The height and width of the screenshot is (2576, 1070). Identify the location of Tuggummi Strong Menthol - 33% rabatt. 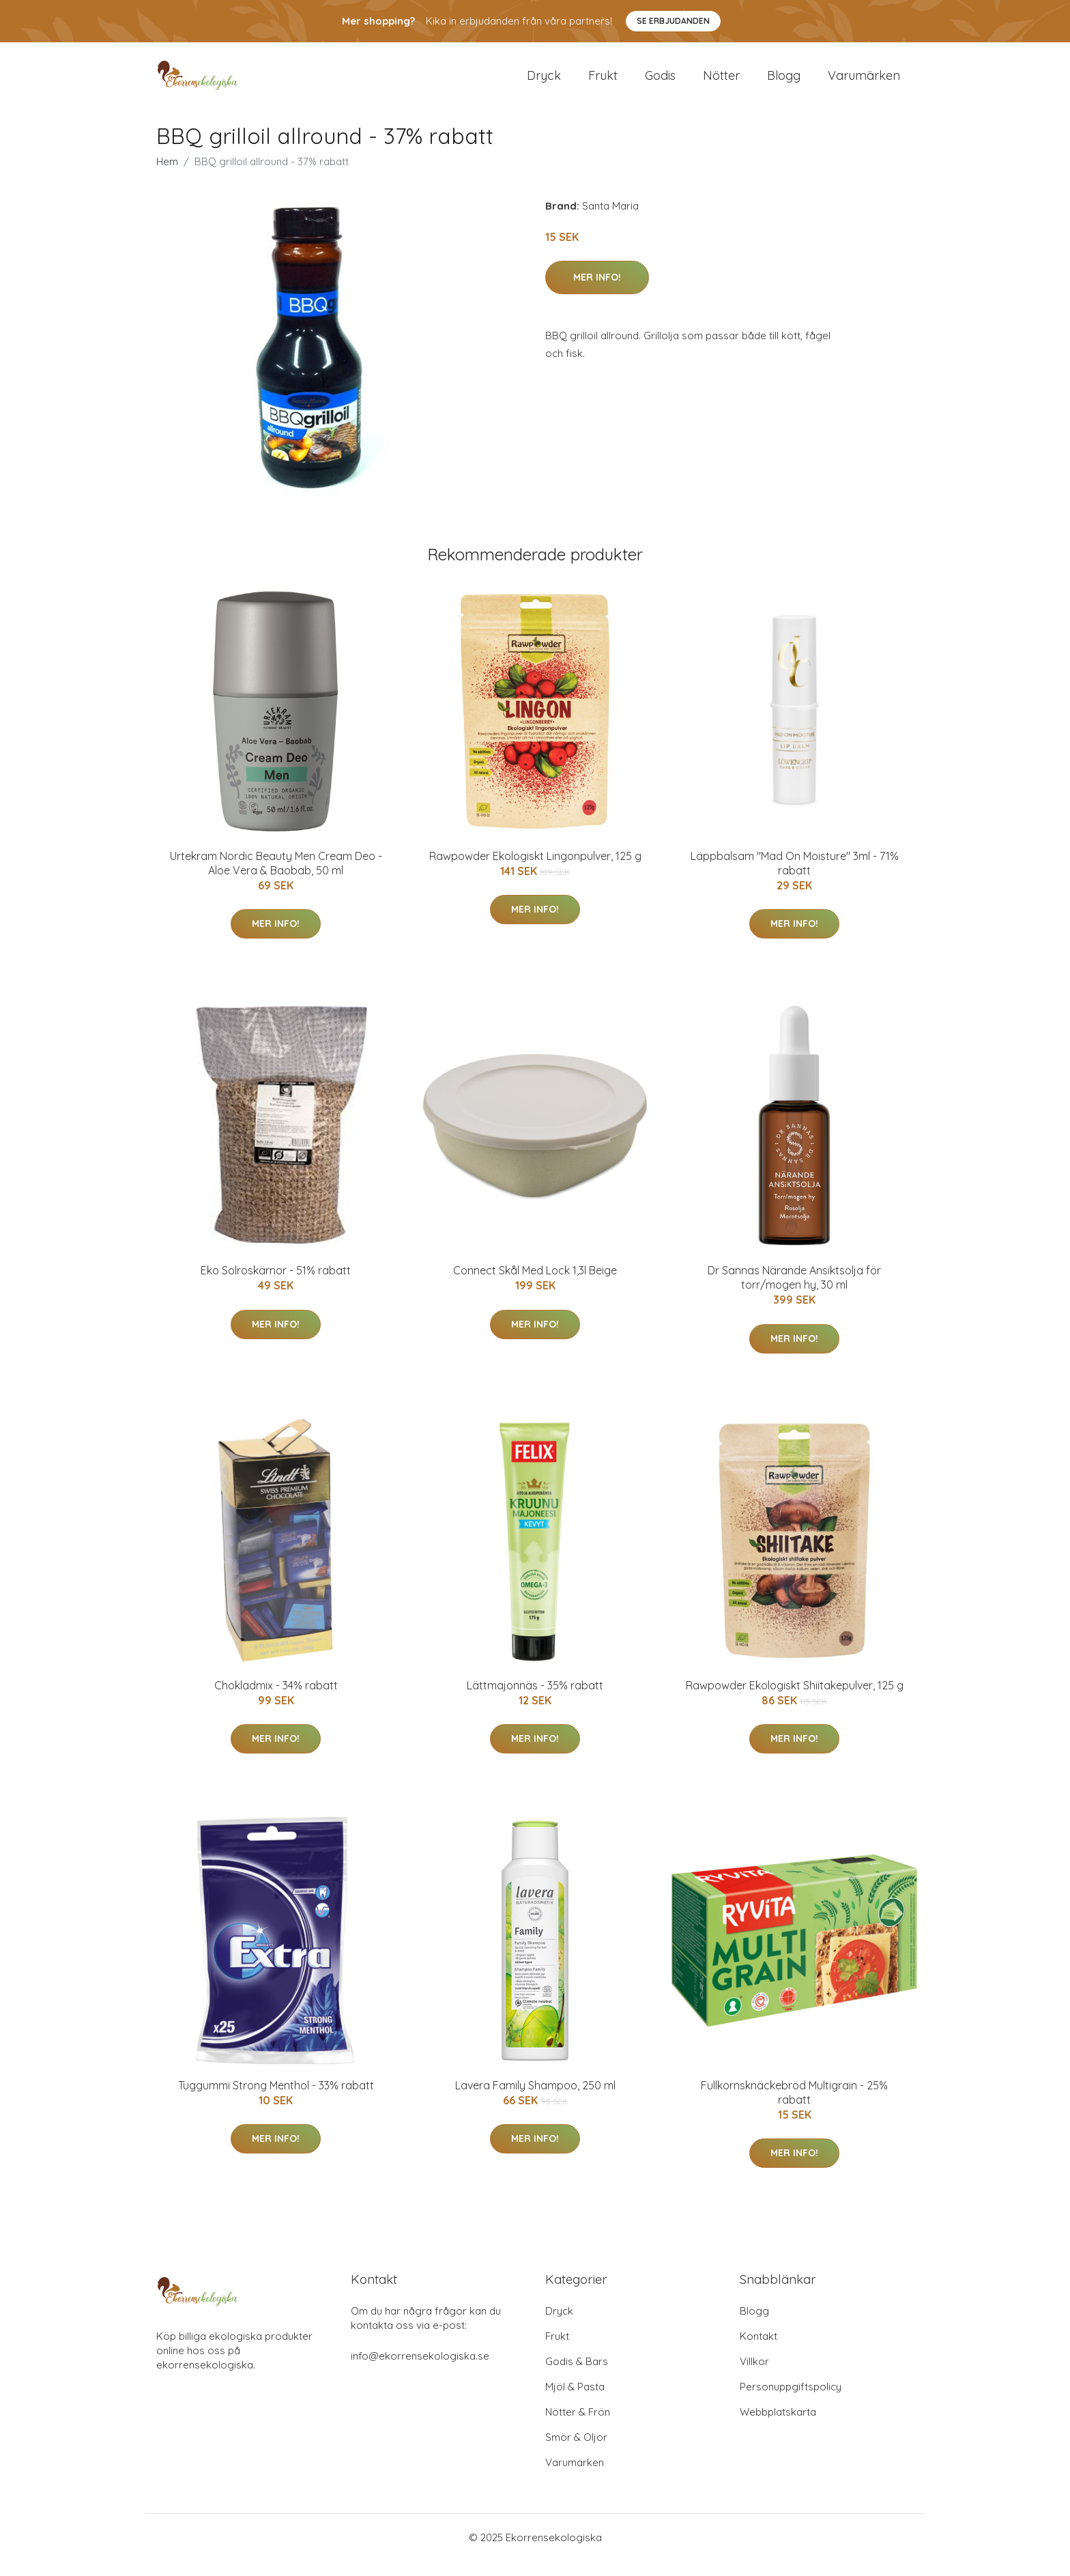
(276, 2100).